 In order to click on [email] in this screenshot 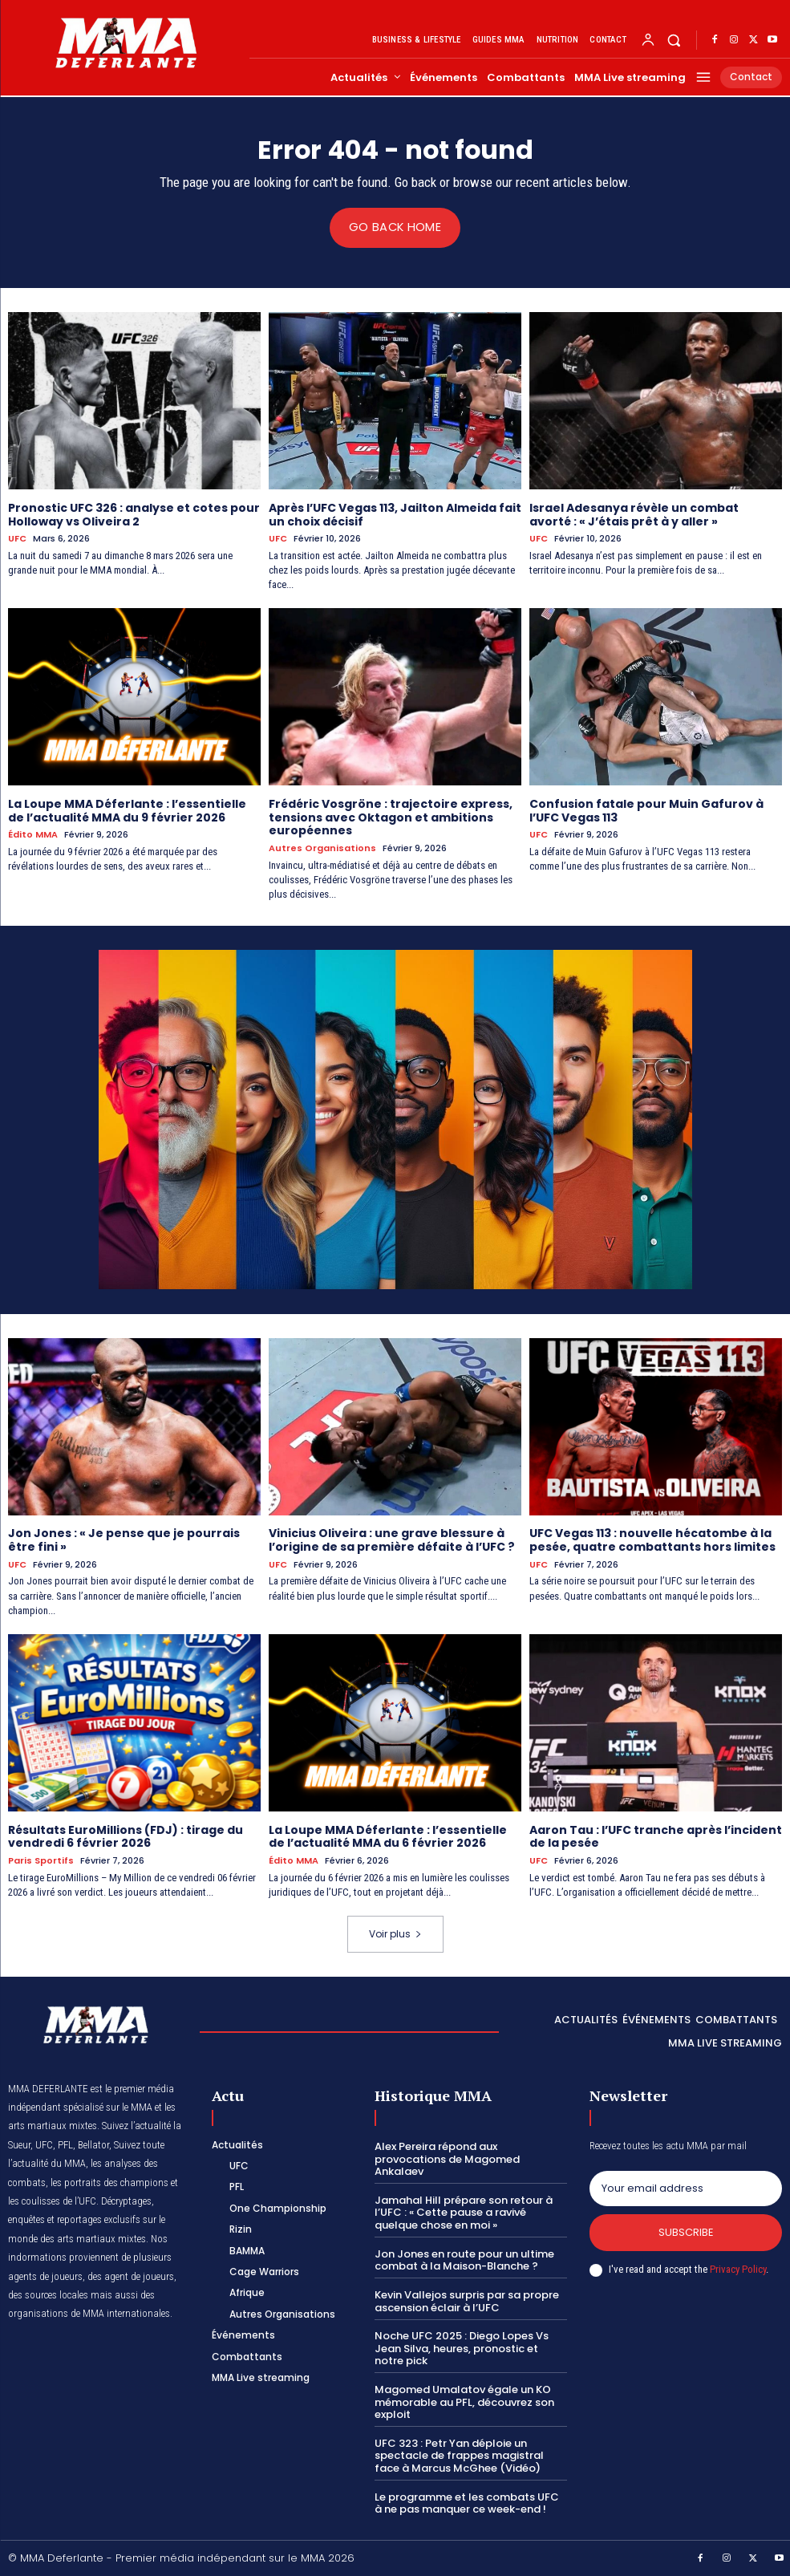, I will do `click(685, 2187)`.